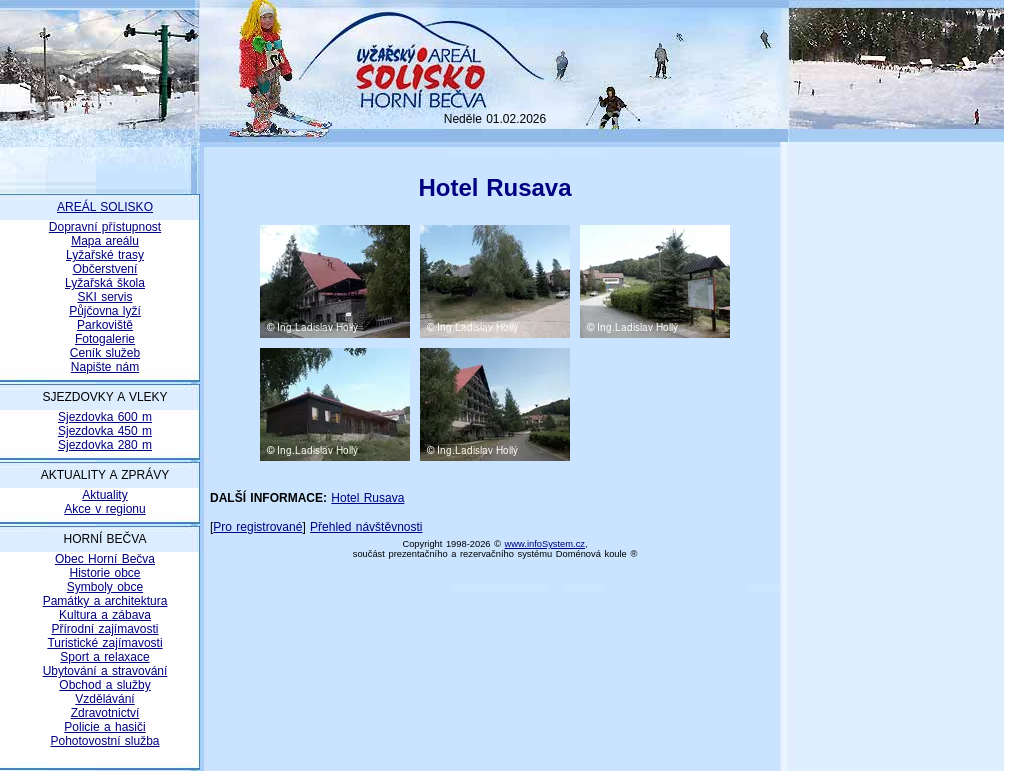 The image size is (1024, 771). What do you see at coordinates (105, 615) in the screenshot?
I see `Kultura a zábava` at bounding box center [105, 615].